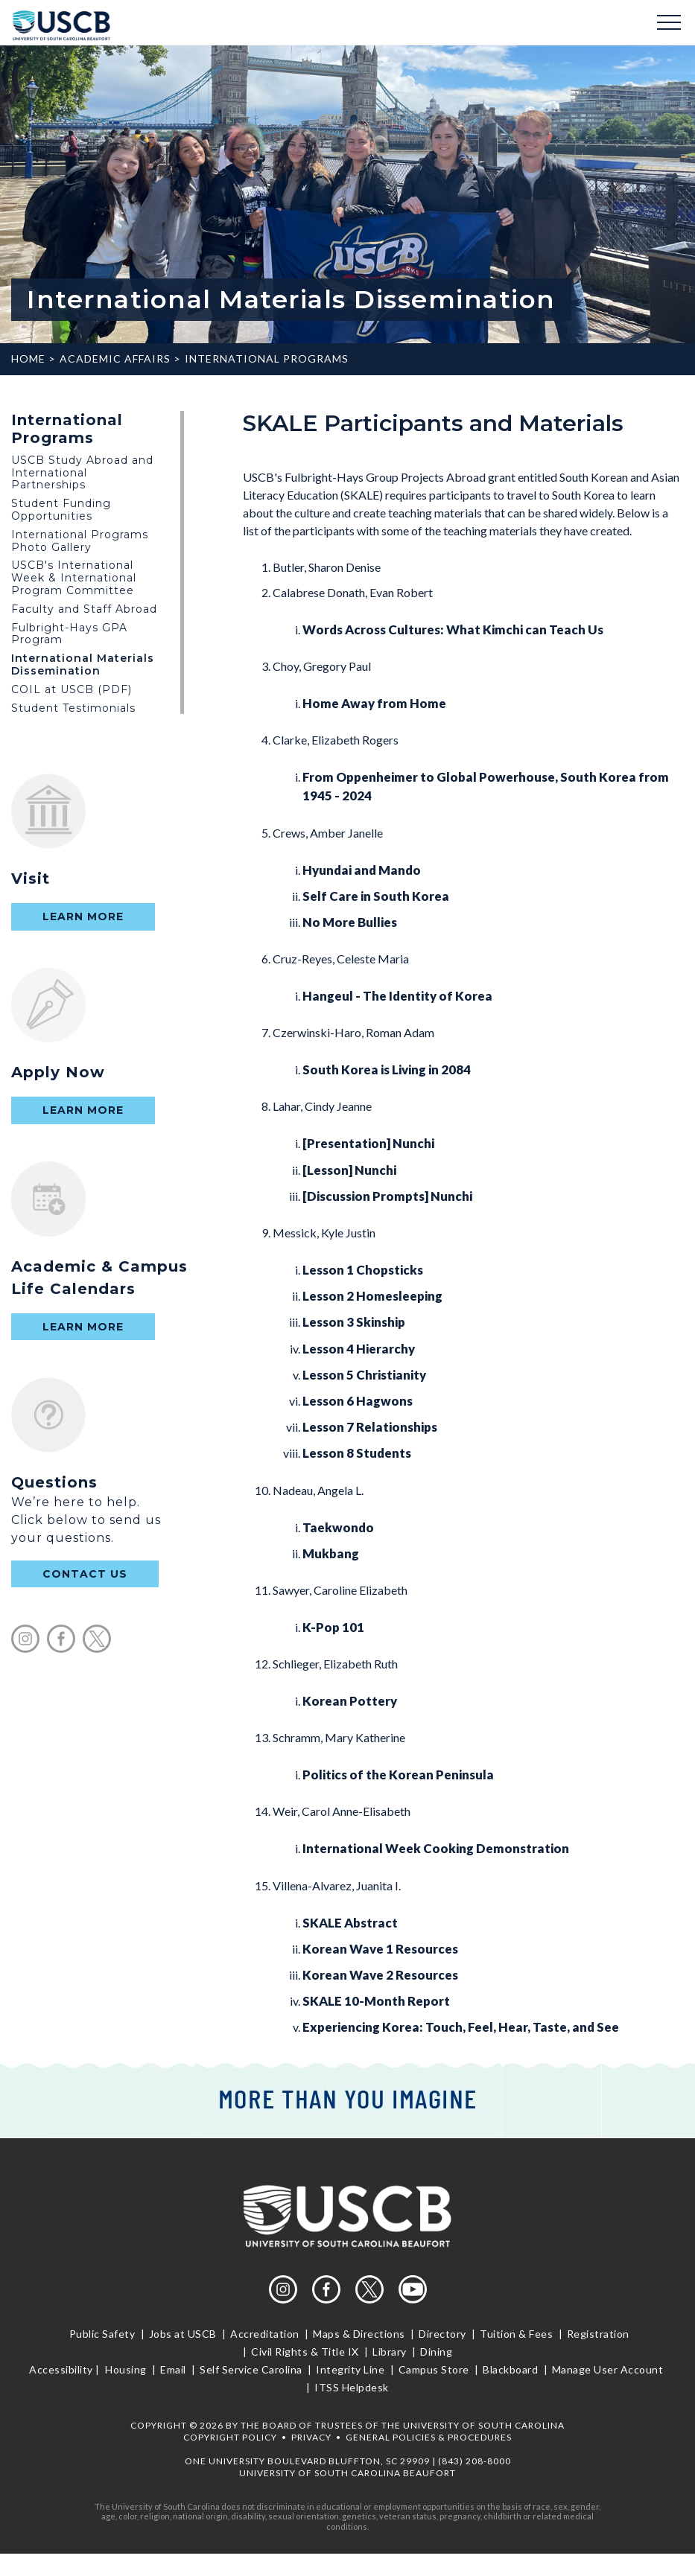 The width and height of the screenshot is (695, 2576). What do you see at coordinates (369, 1427) in the screenshot?
I see `Lesson 7 Relationships` at bounding box center [369, 1427].